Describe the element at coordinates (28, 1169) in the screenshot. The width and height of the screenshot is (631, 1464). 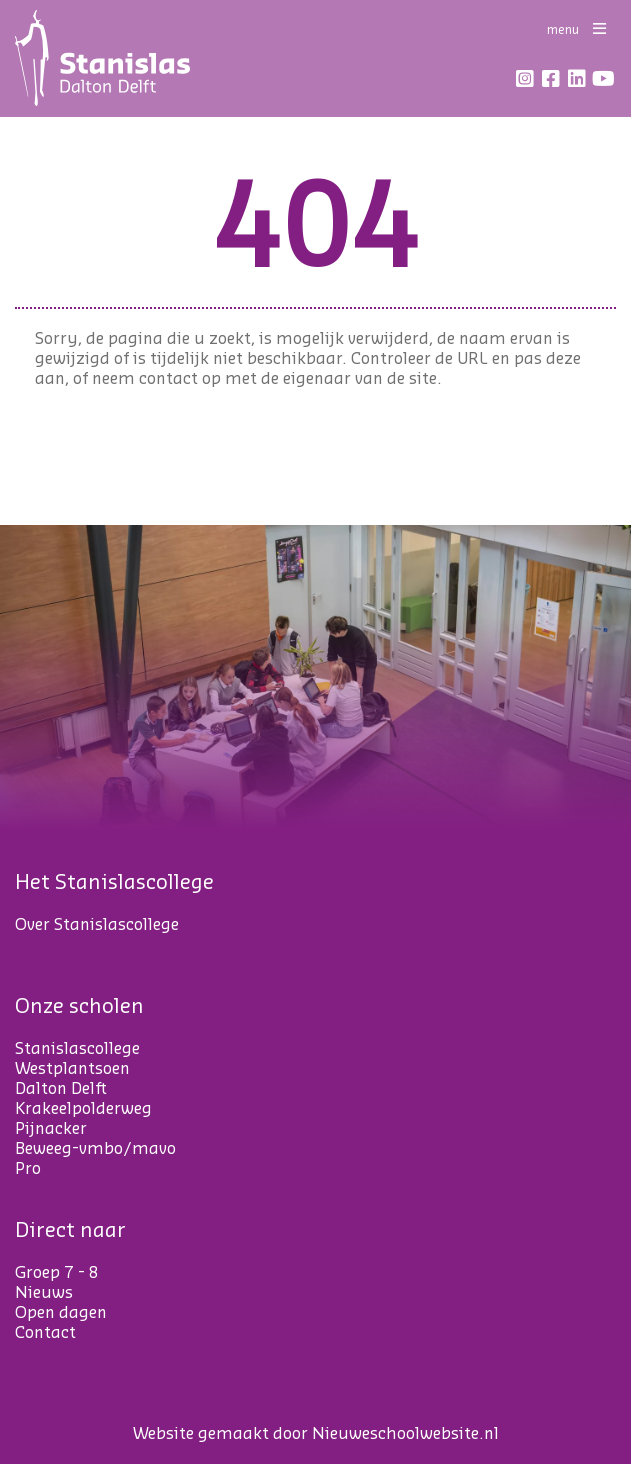
I see `Pro` at that location.